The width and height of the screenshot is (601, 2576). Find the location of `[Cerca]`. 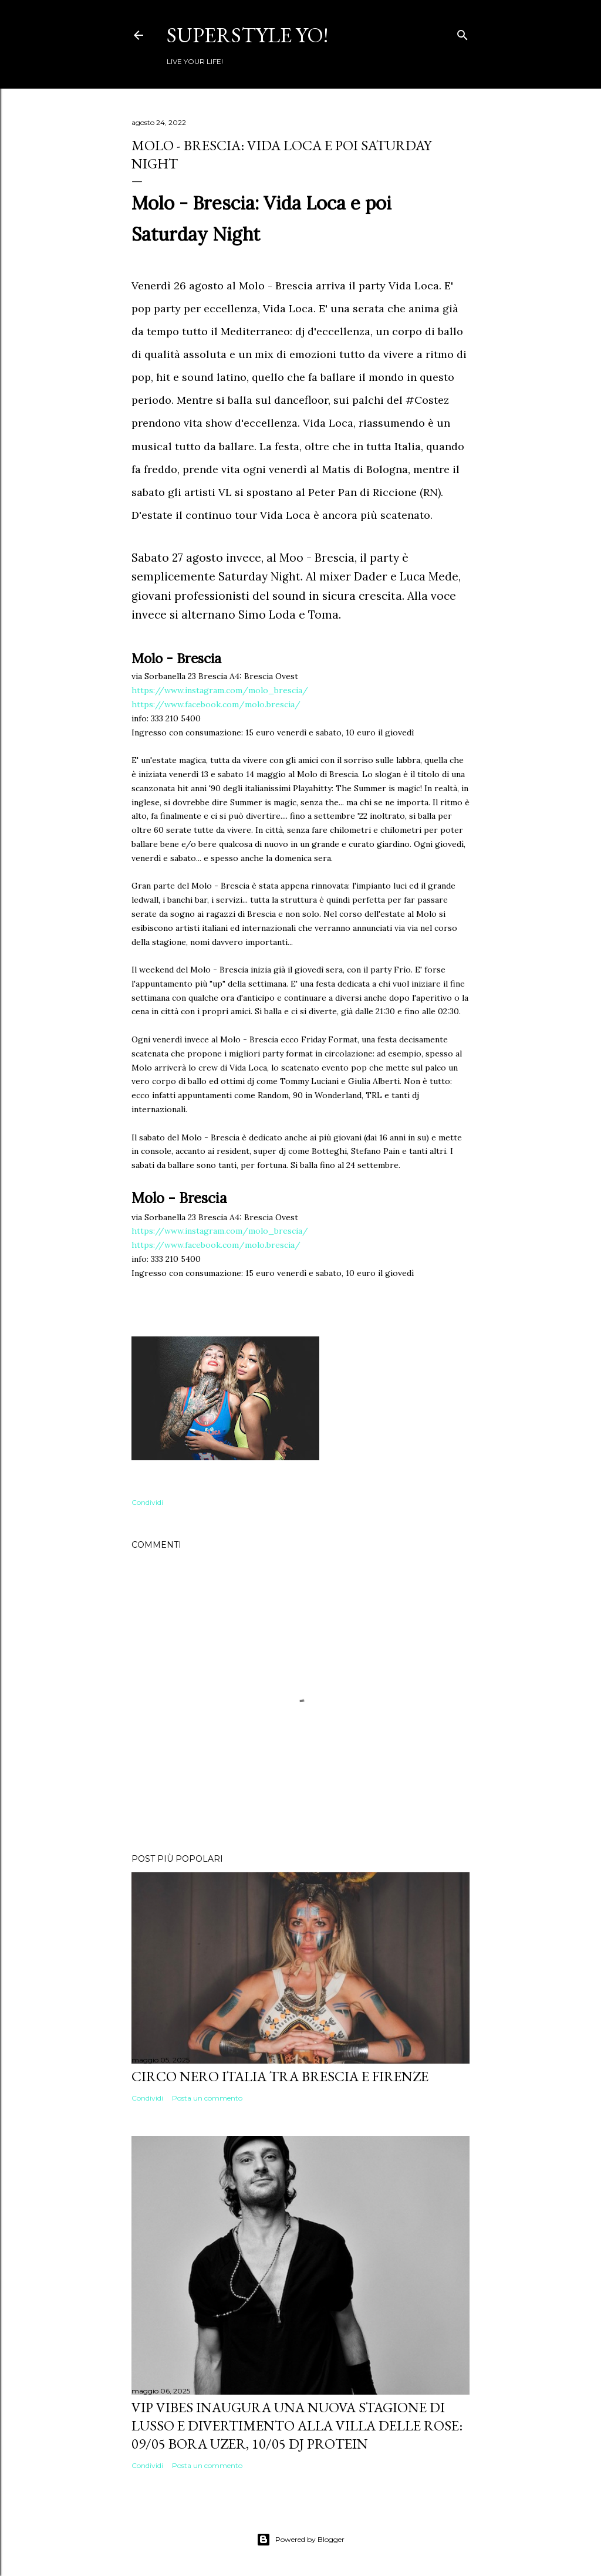

[Cerca] is located at coordinates (462, 32).